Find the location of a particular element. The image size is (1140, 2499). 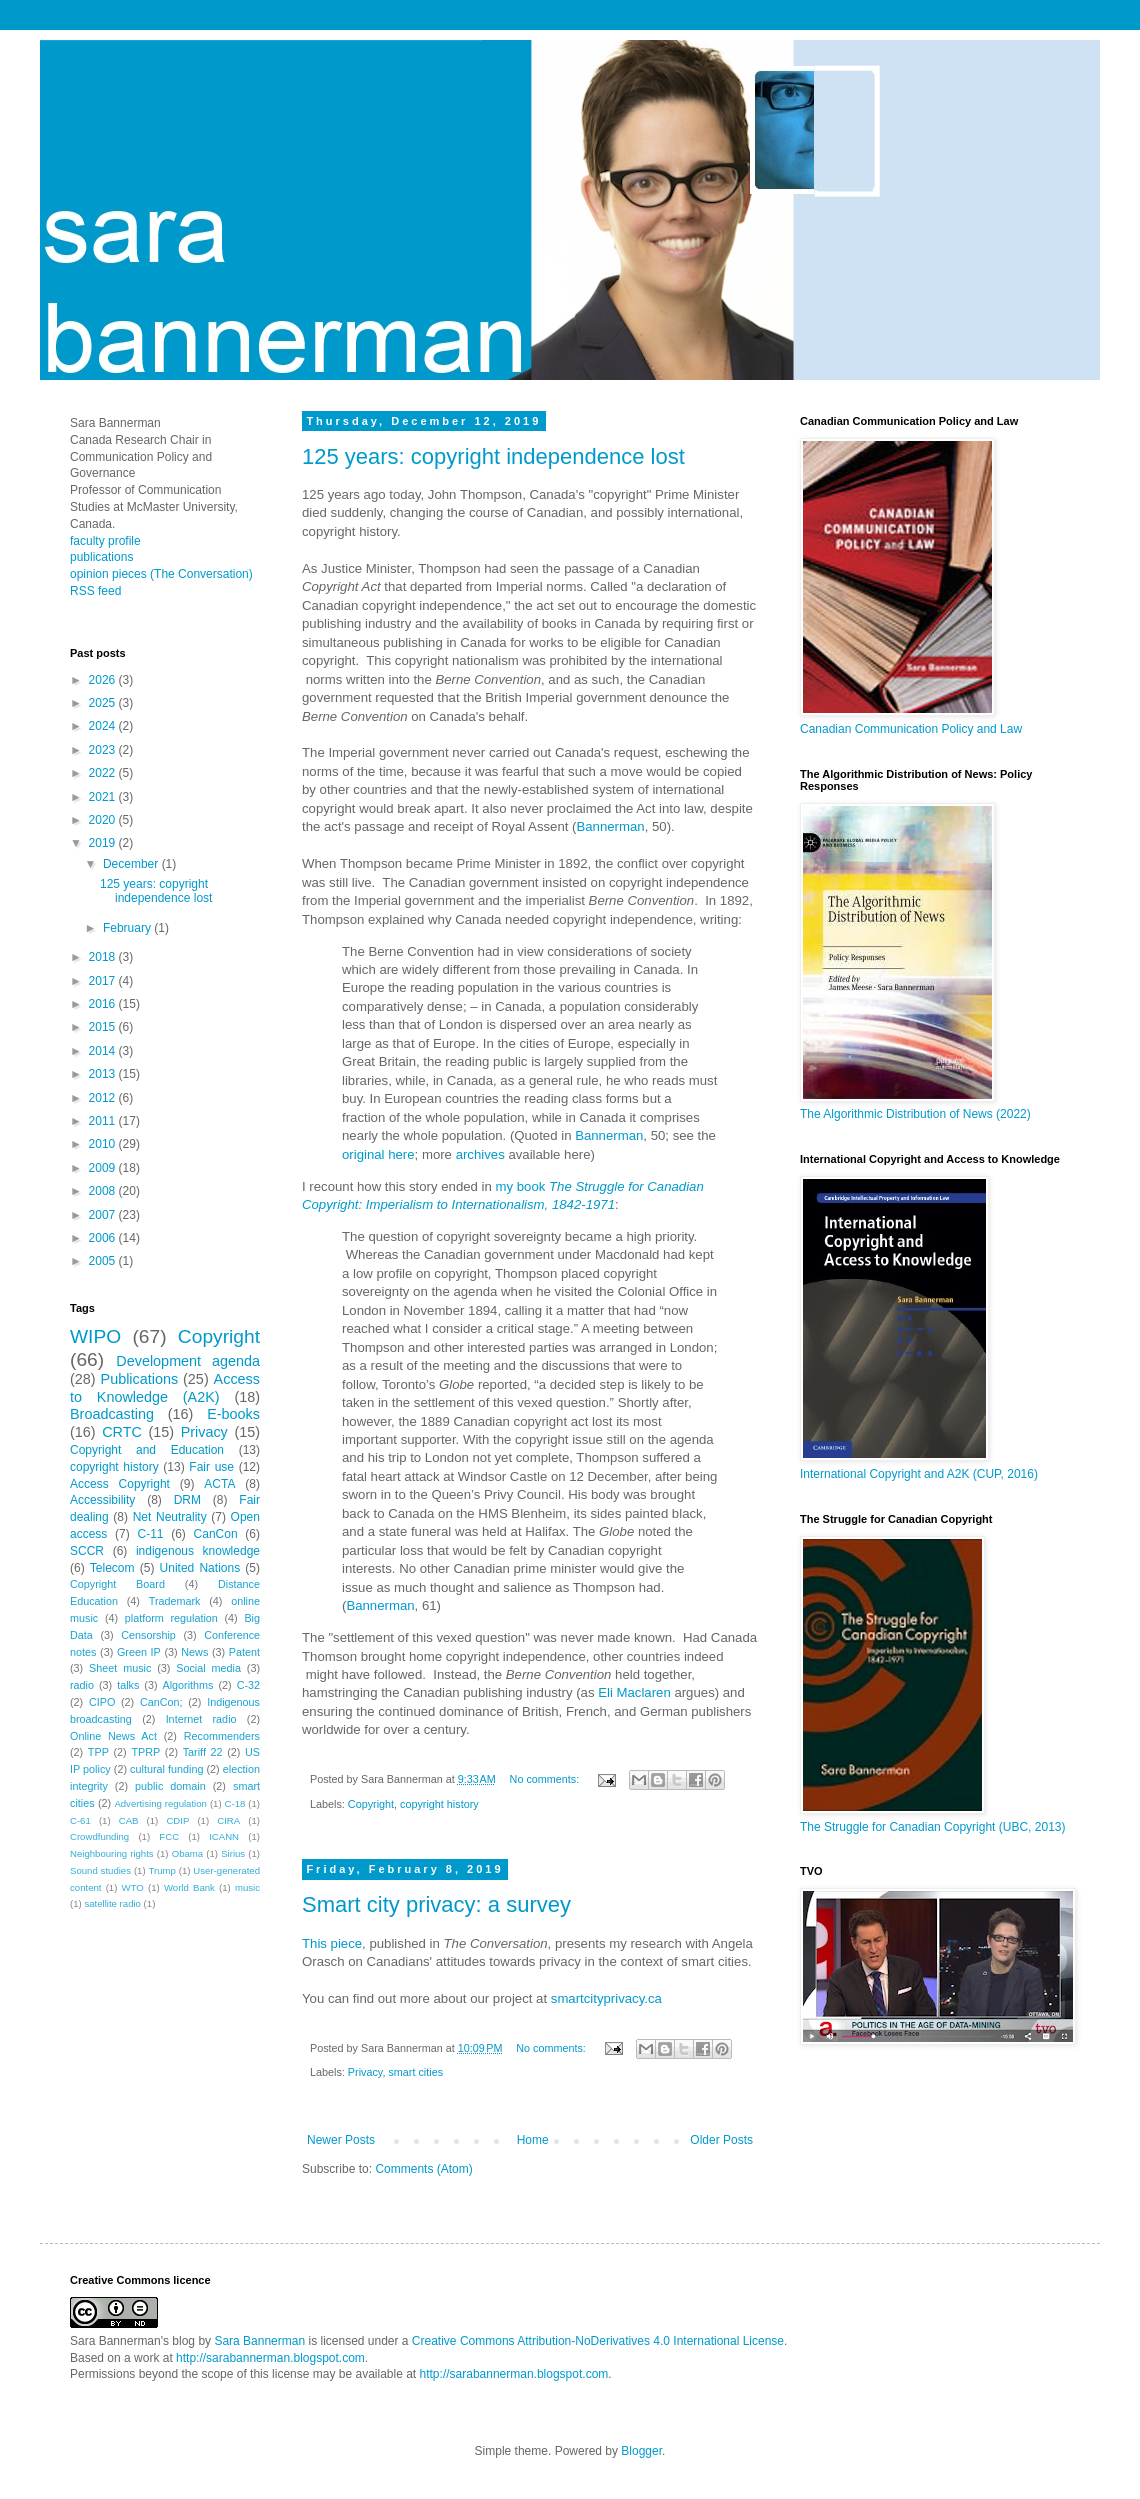

Smart city privacy: a survey is located at coordinates (436, 1904).